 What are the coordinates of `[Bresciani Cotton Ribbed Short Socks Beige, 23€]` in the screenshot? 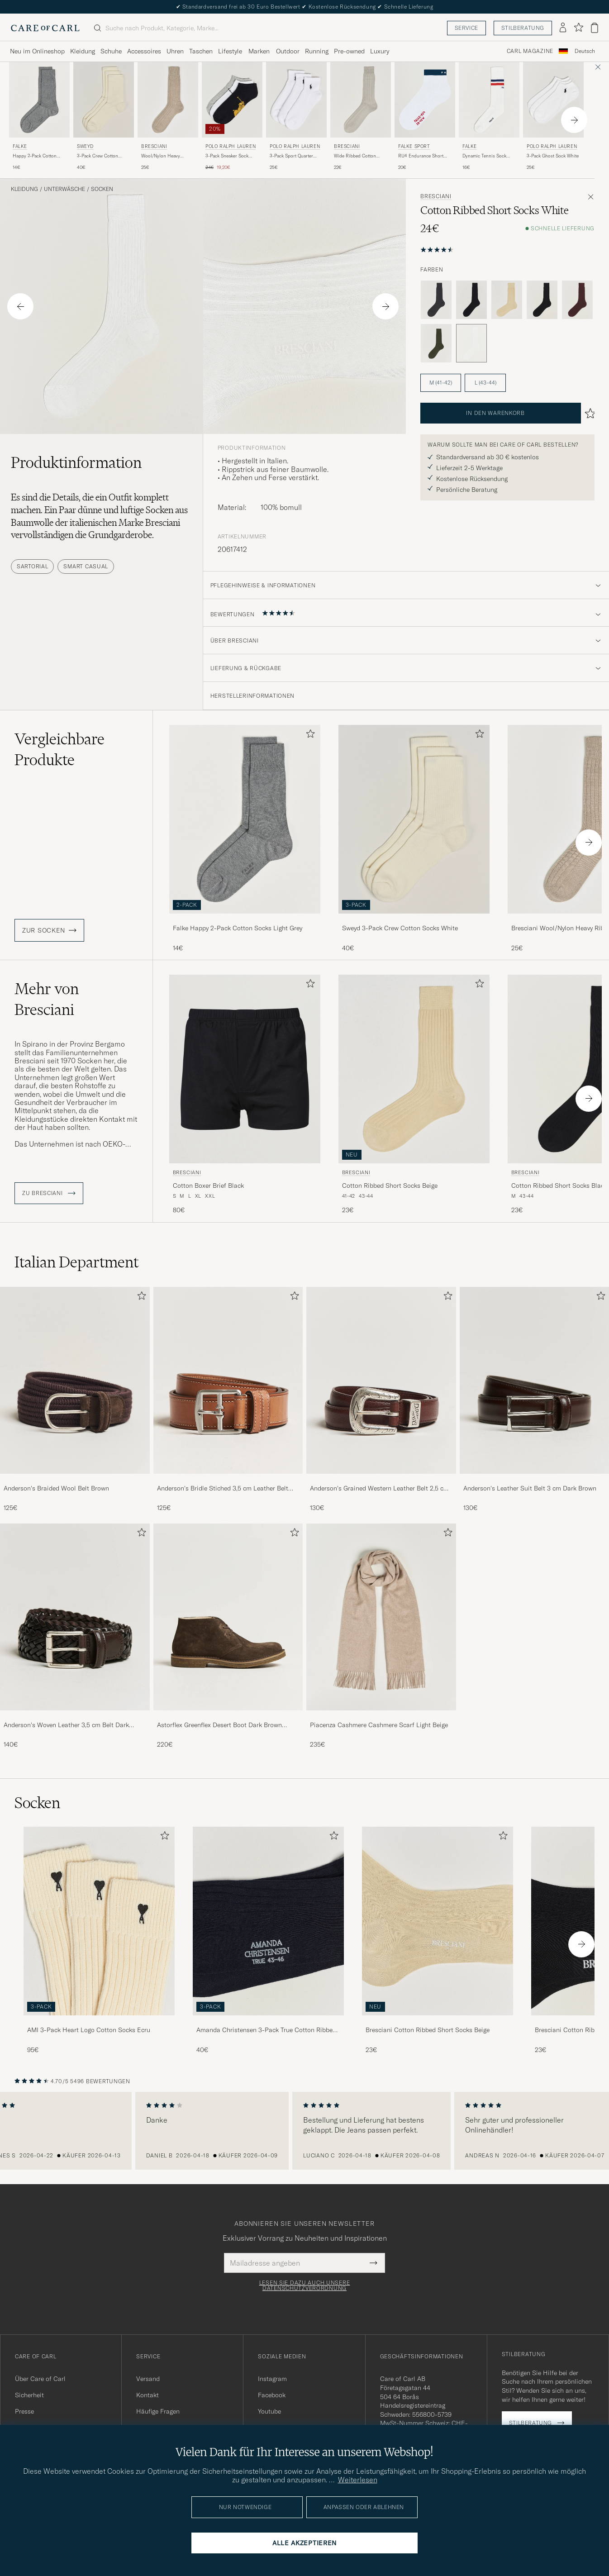 It's located at (414, 1095).